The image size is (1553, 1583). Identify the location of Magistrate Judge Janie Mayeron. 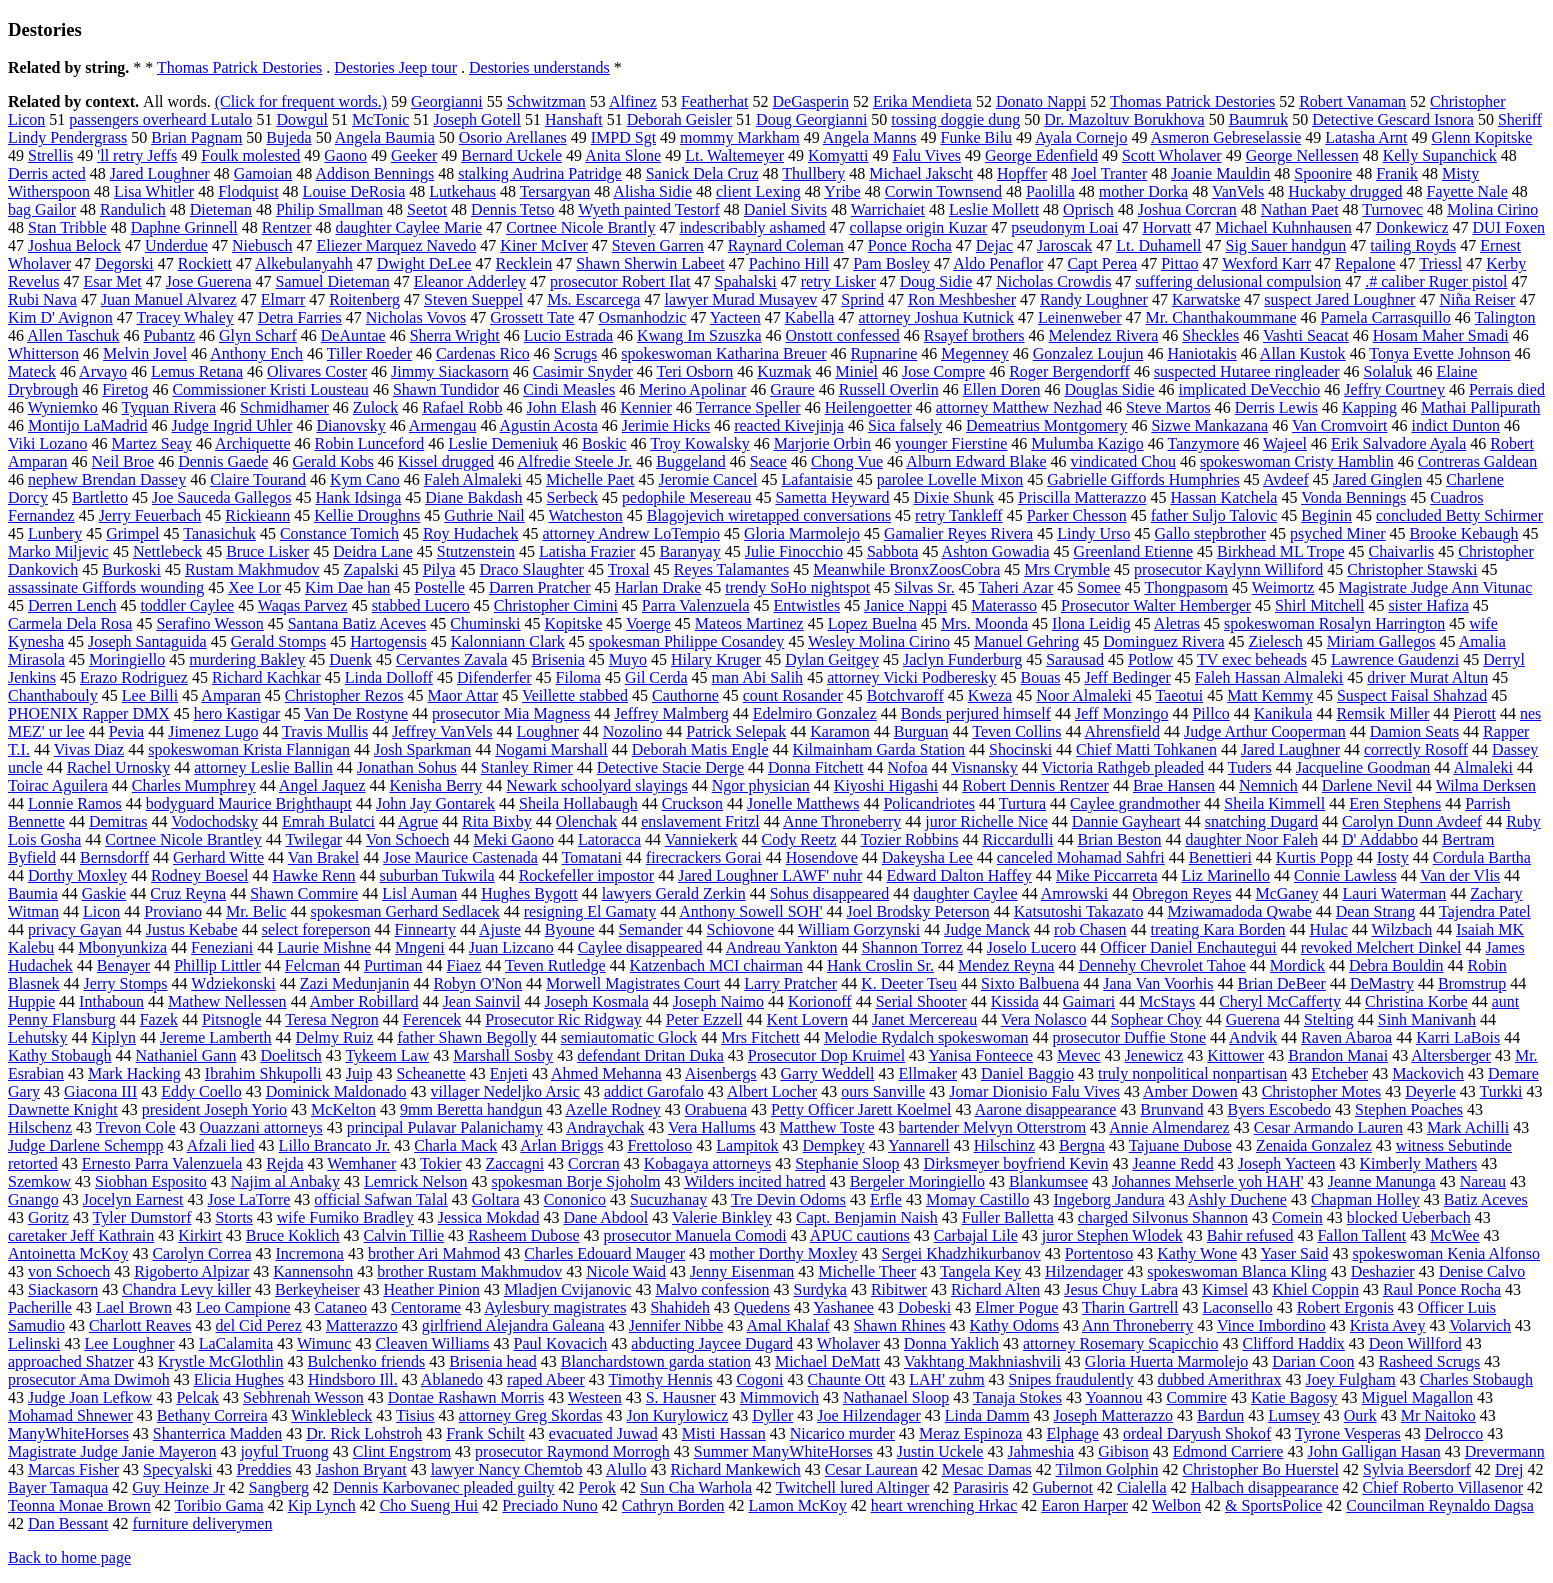
(112, 1451).